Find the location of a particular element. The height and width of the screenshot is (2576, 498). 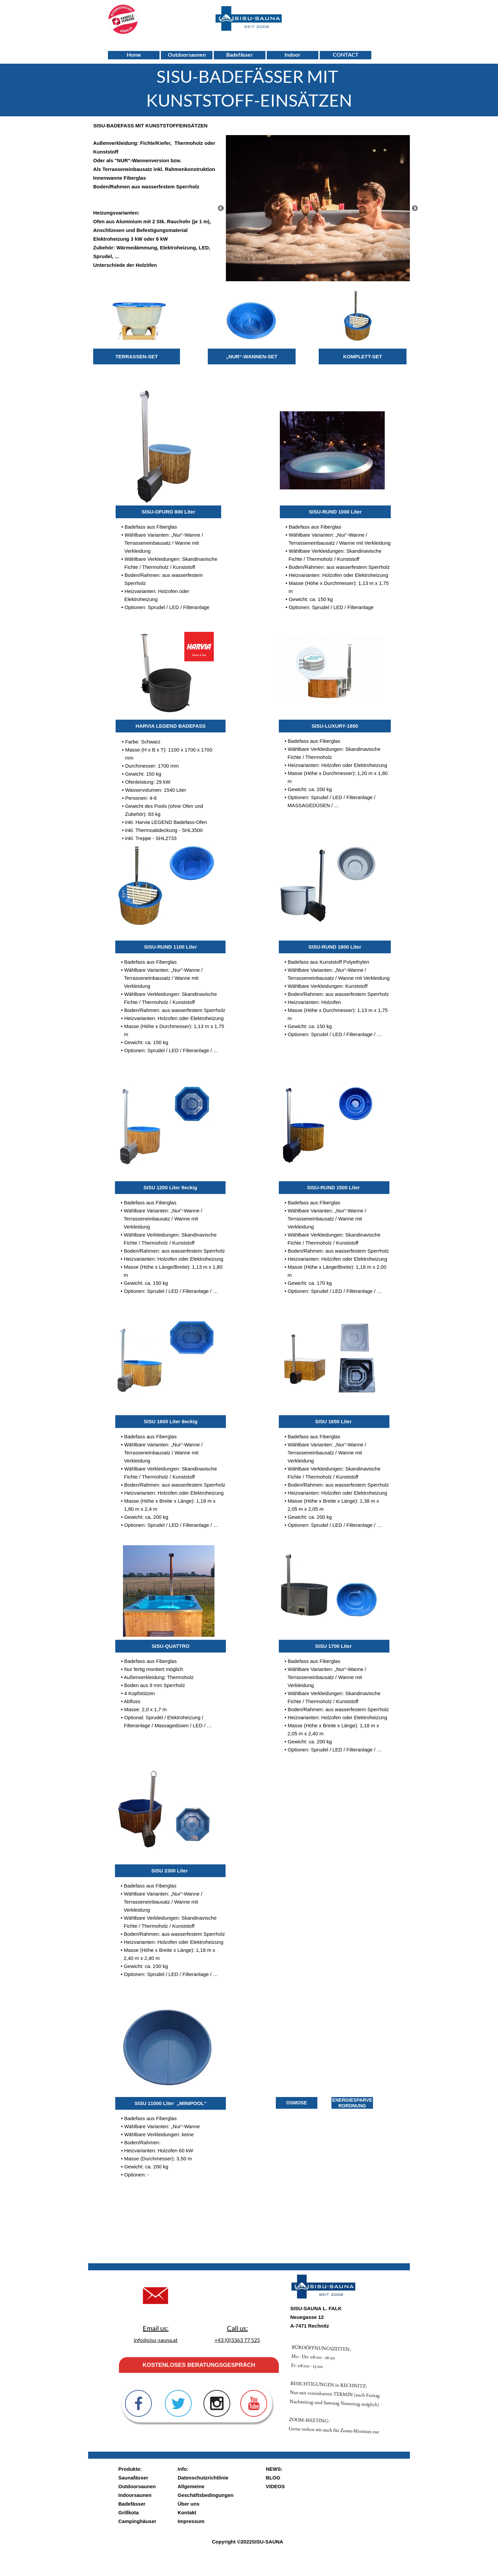

Badefässer is located at coordinates (131, 2504).